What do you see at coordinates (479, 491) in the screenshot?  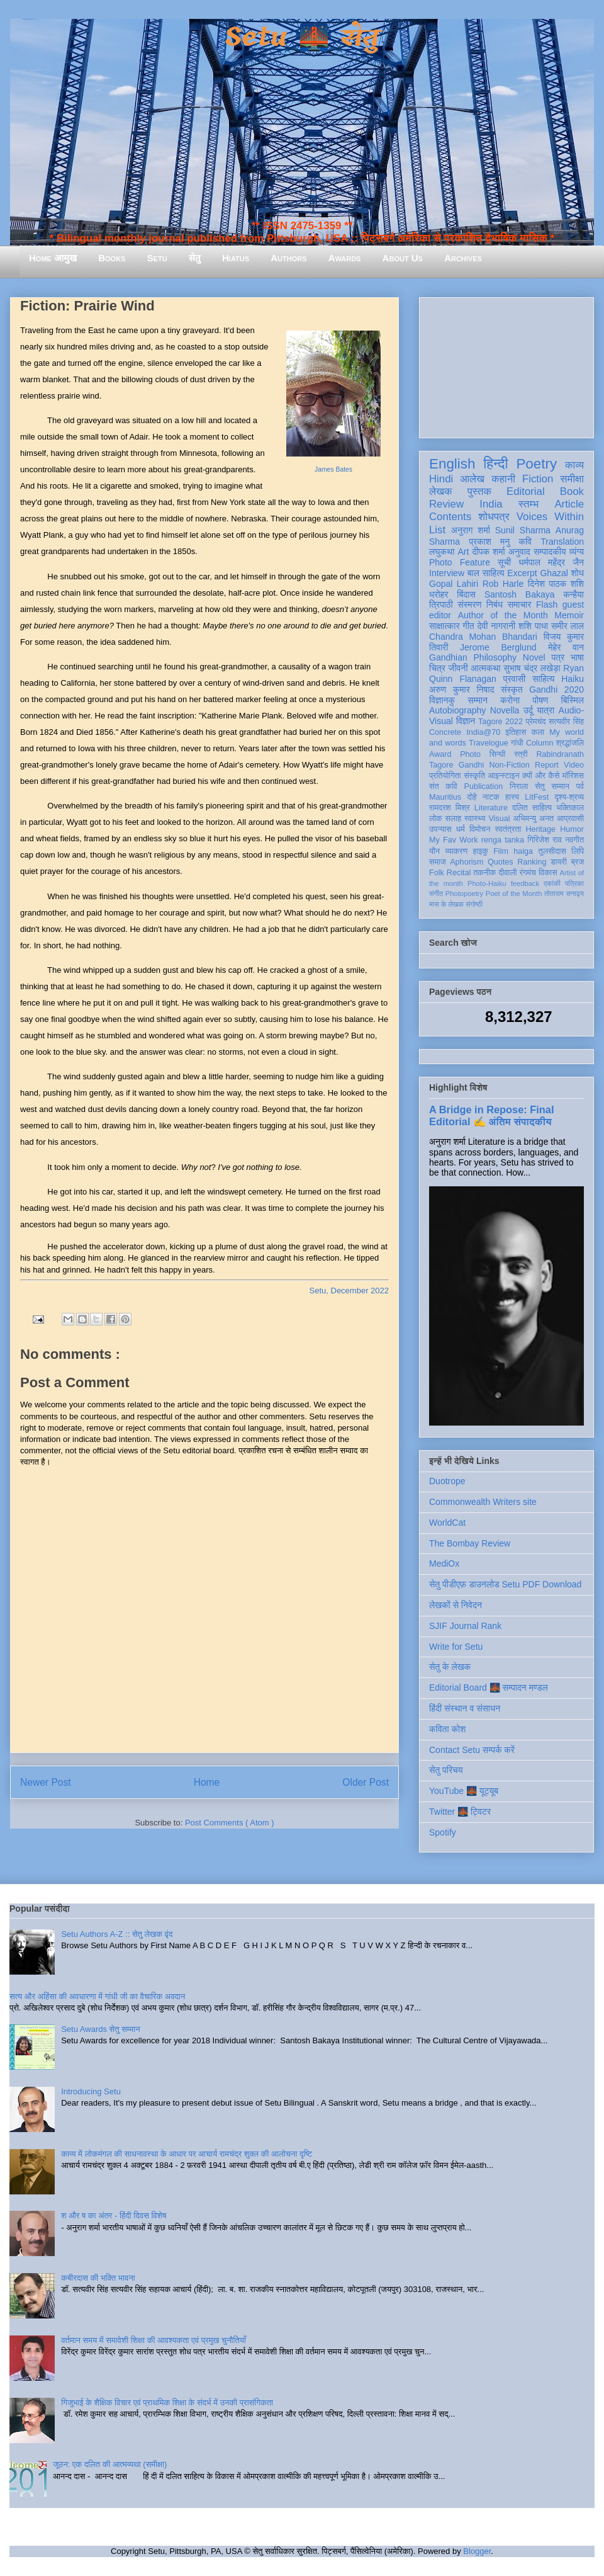 I see `पुस्तक` at bounding box center [479, 491].